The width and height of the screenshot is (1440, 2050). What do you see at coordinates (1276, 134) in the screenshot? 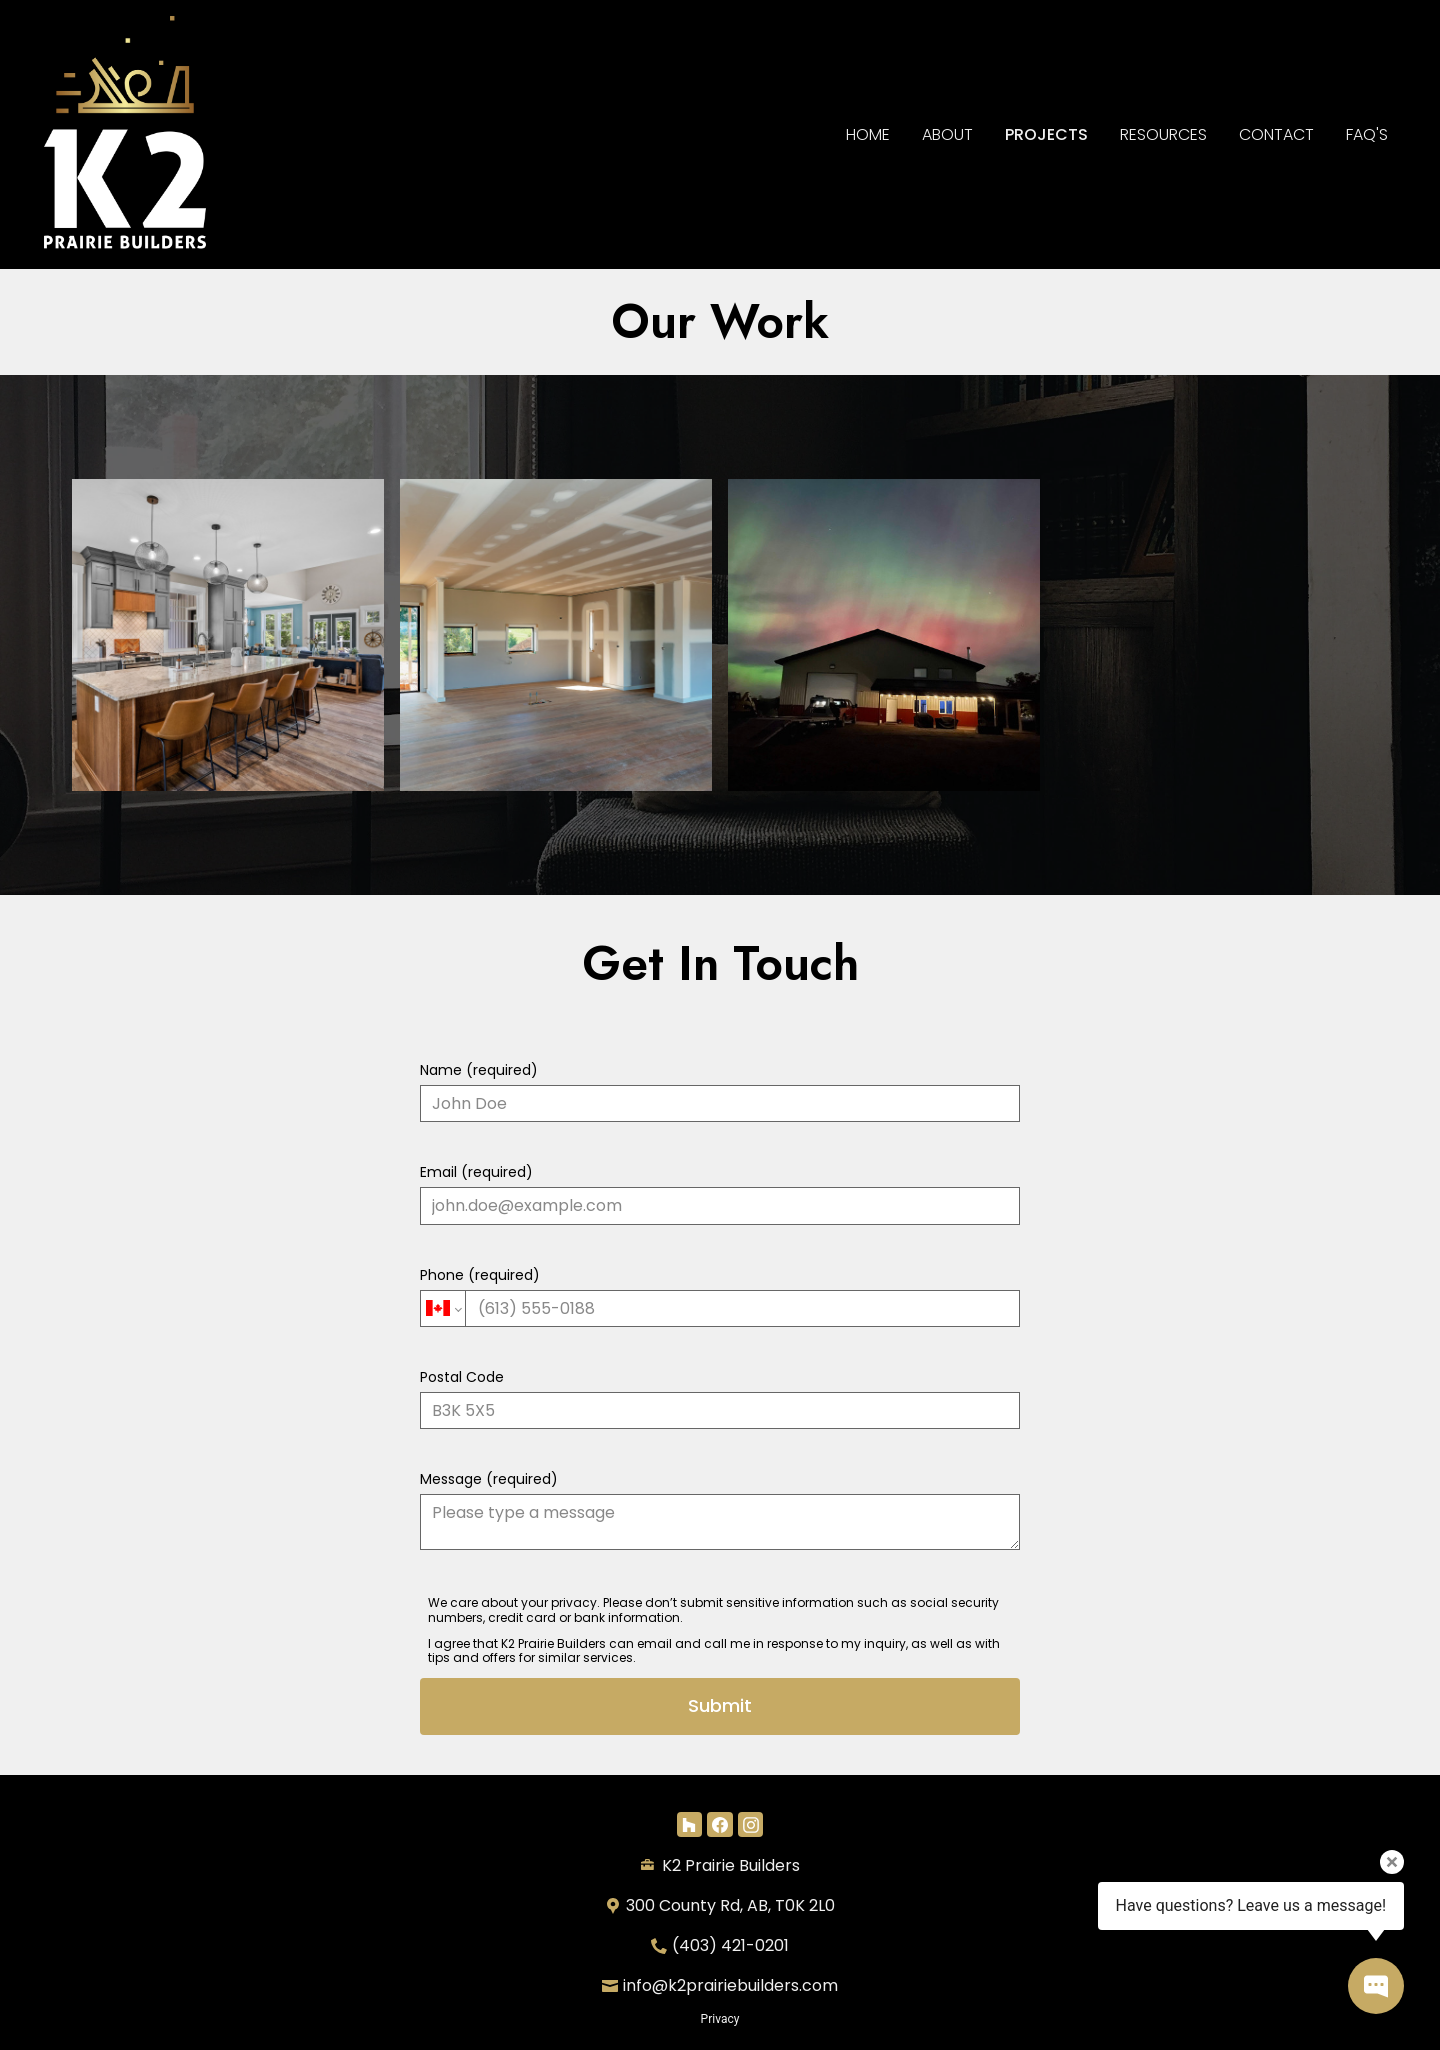
I see `Contact` at bounding box center [1276, 134].